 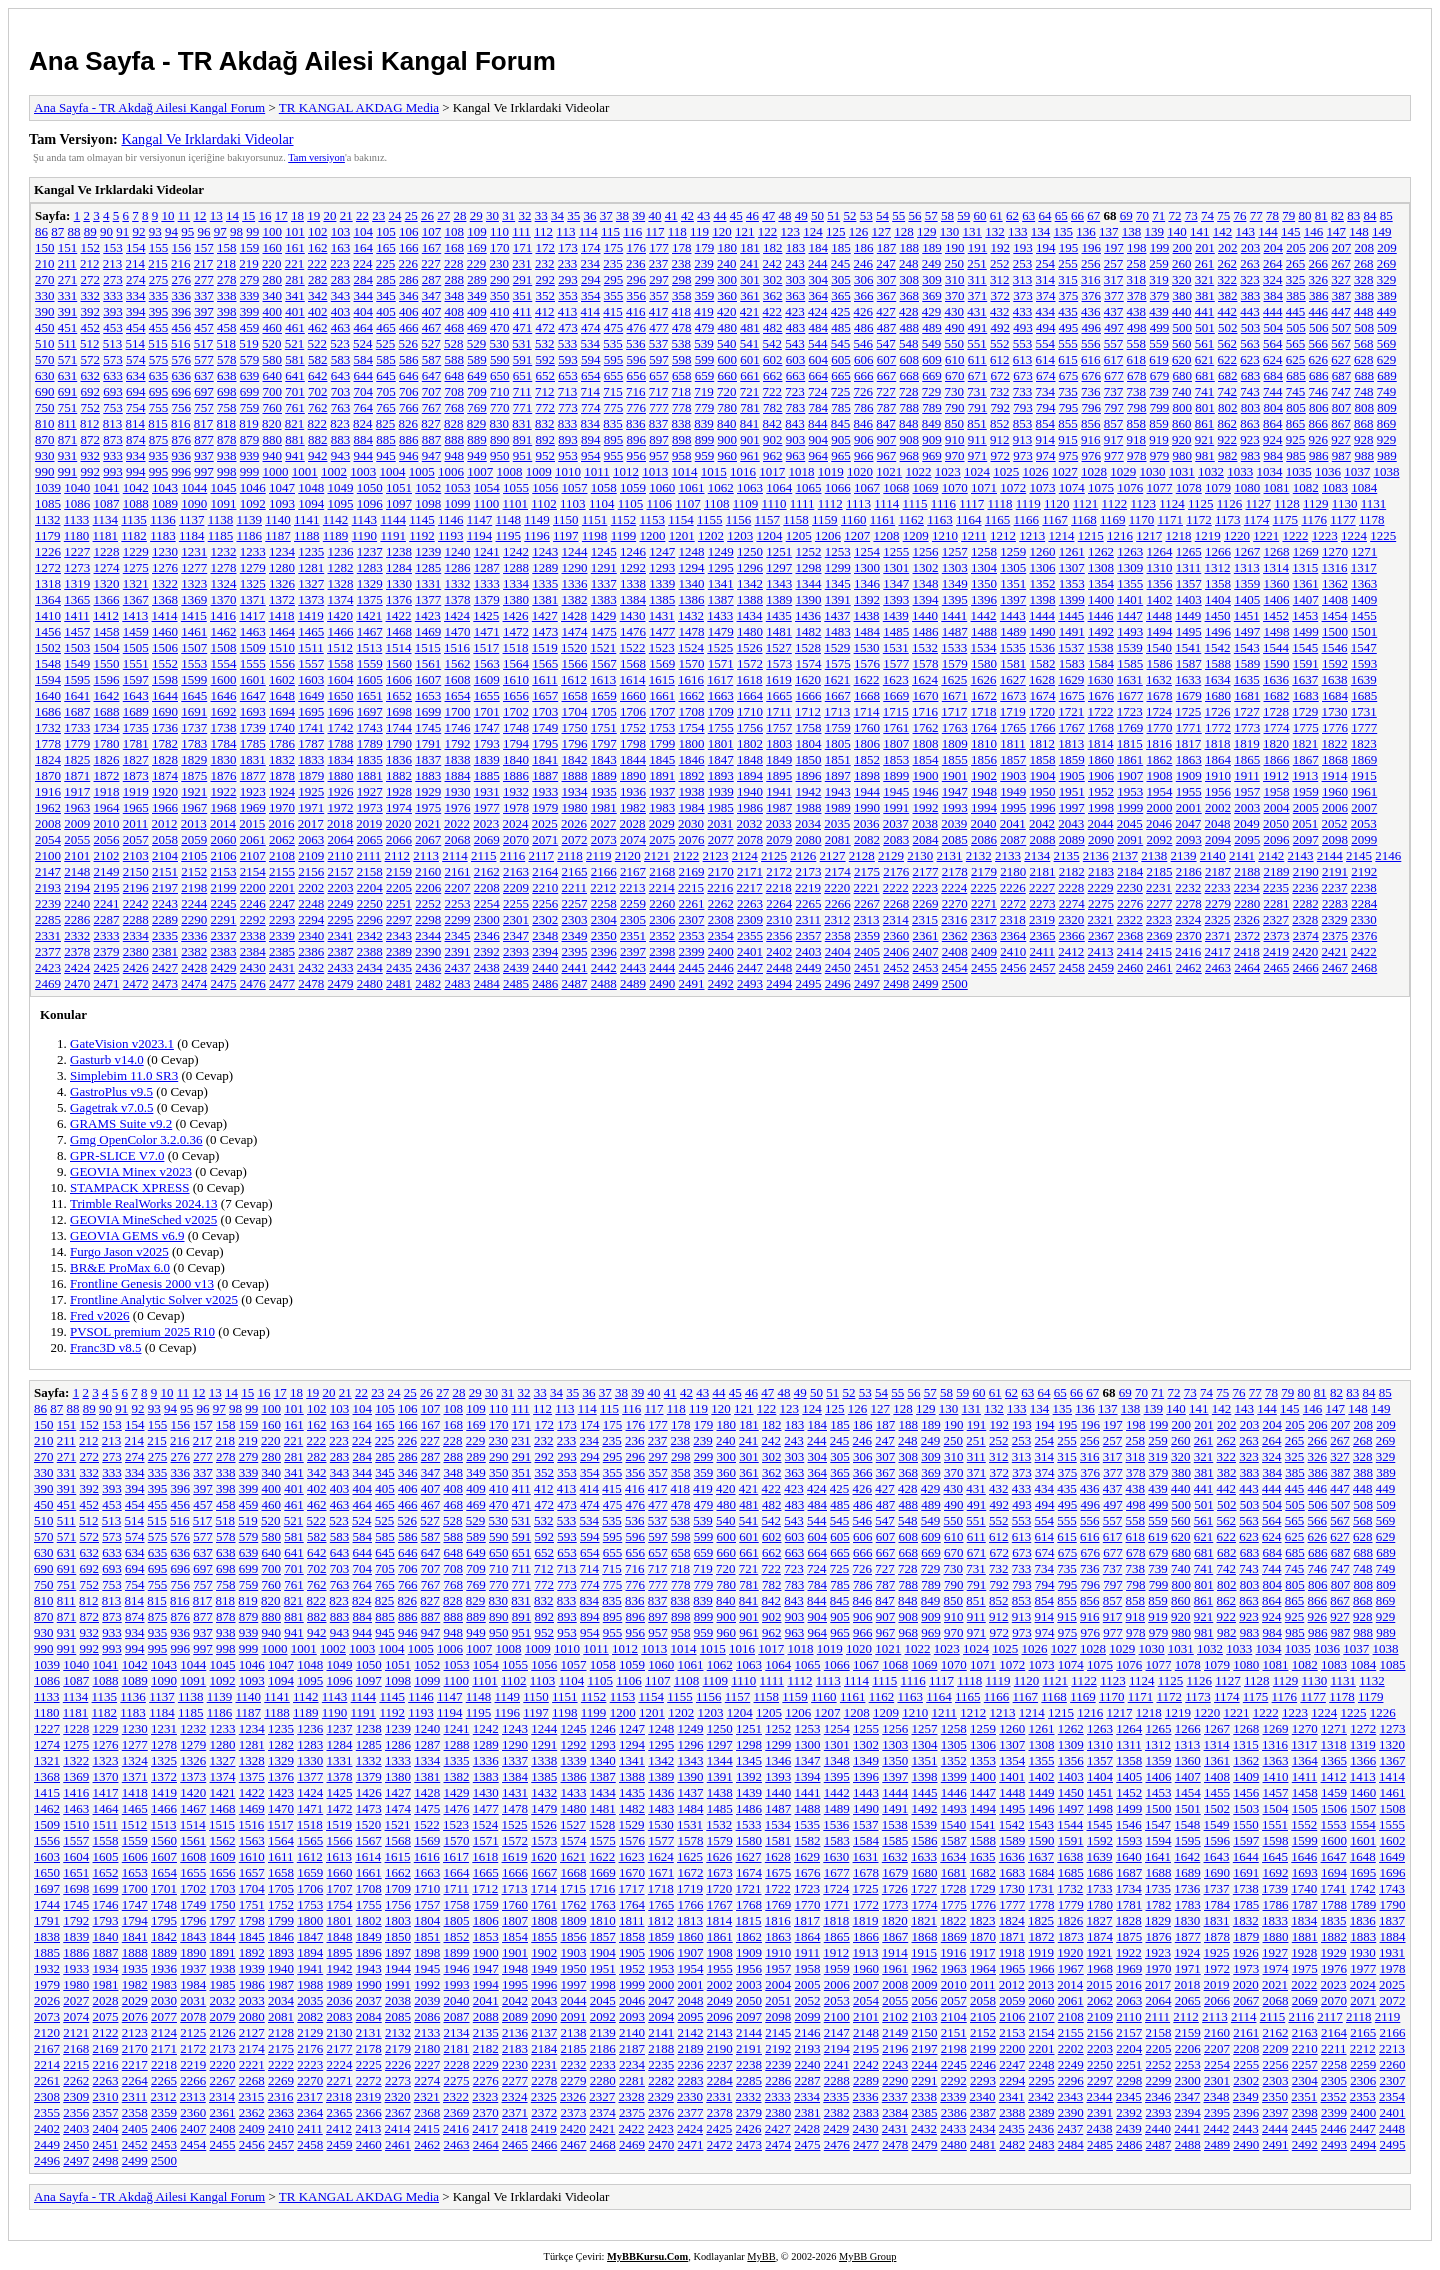 What do you see at coordinates (1189, 871) in the screenshot?
I see `2186` at bounding box center [1189, 871].